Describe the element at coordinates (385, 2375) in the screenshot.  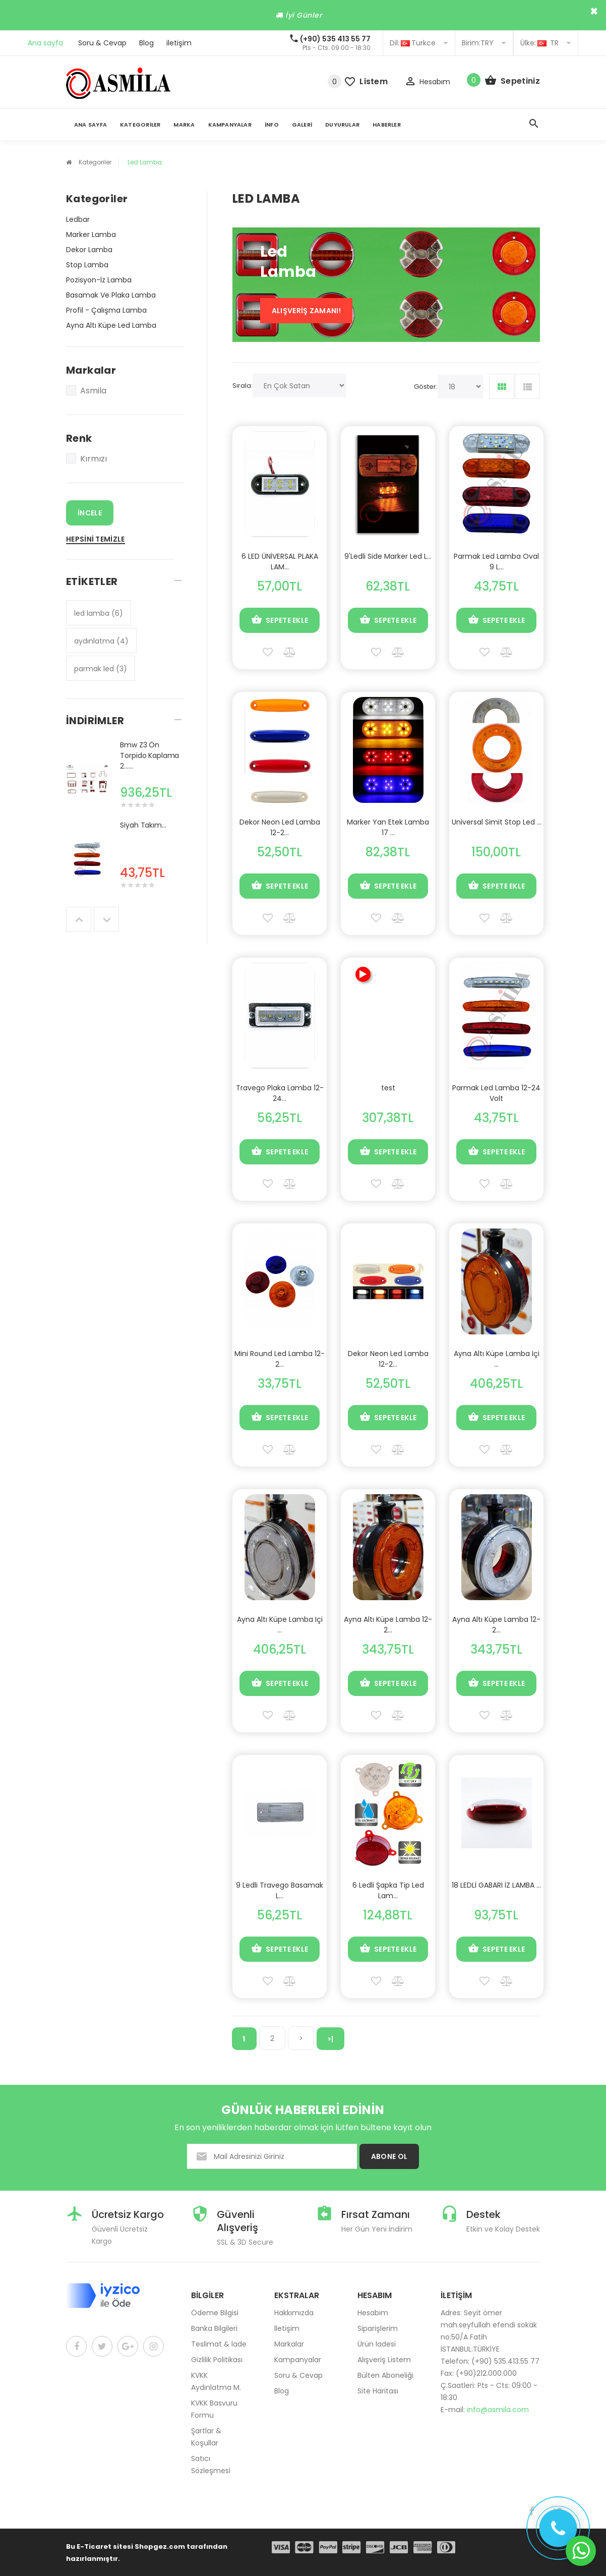
I see `Bülten Aboneliği` at that location.